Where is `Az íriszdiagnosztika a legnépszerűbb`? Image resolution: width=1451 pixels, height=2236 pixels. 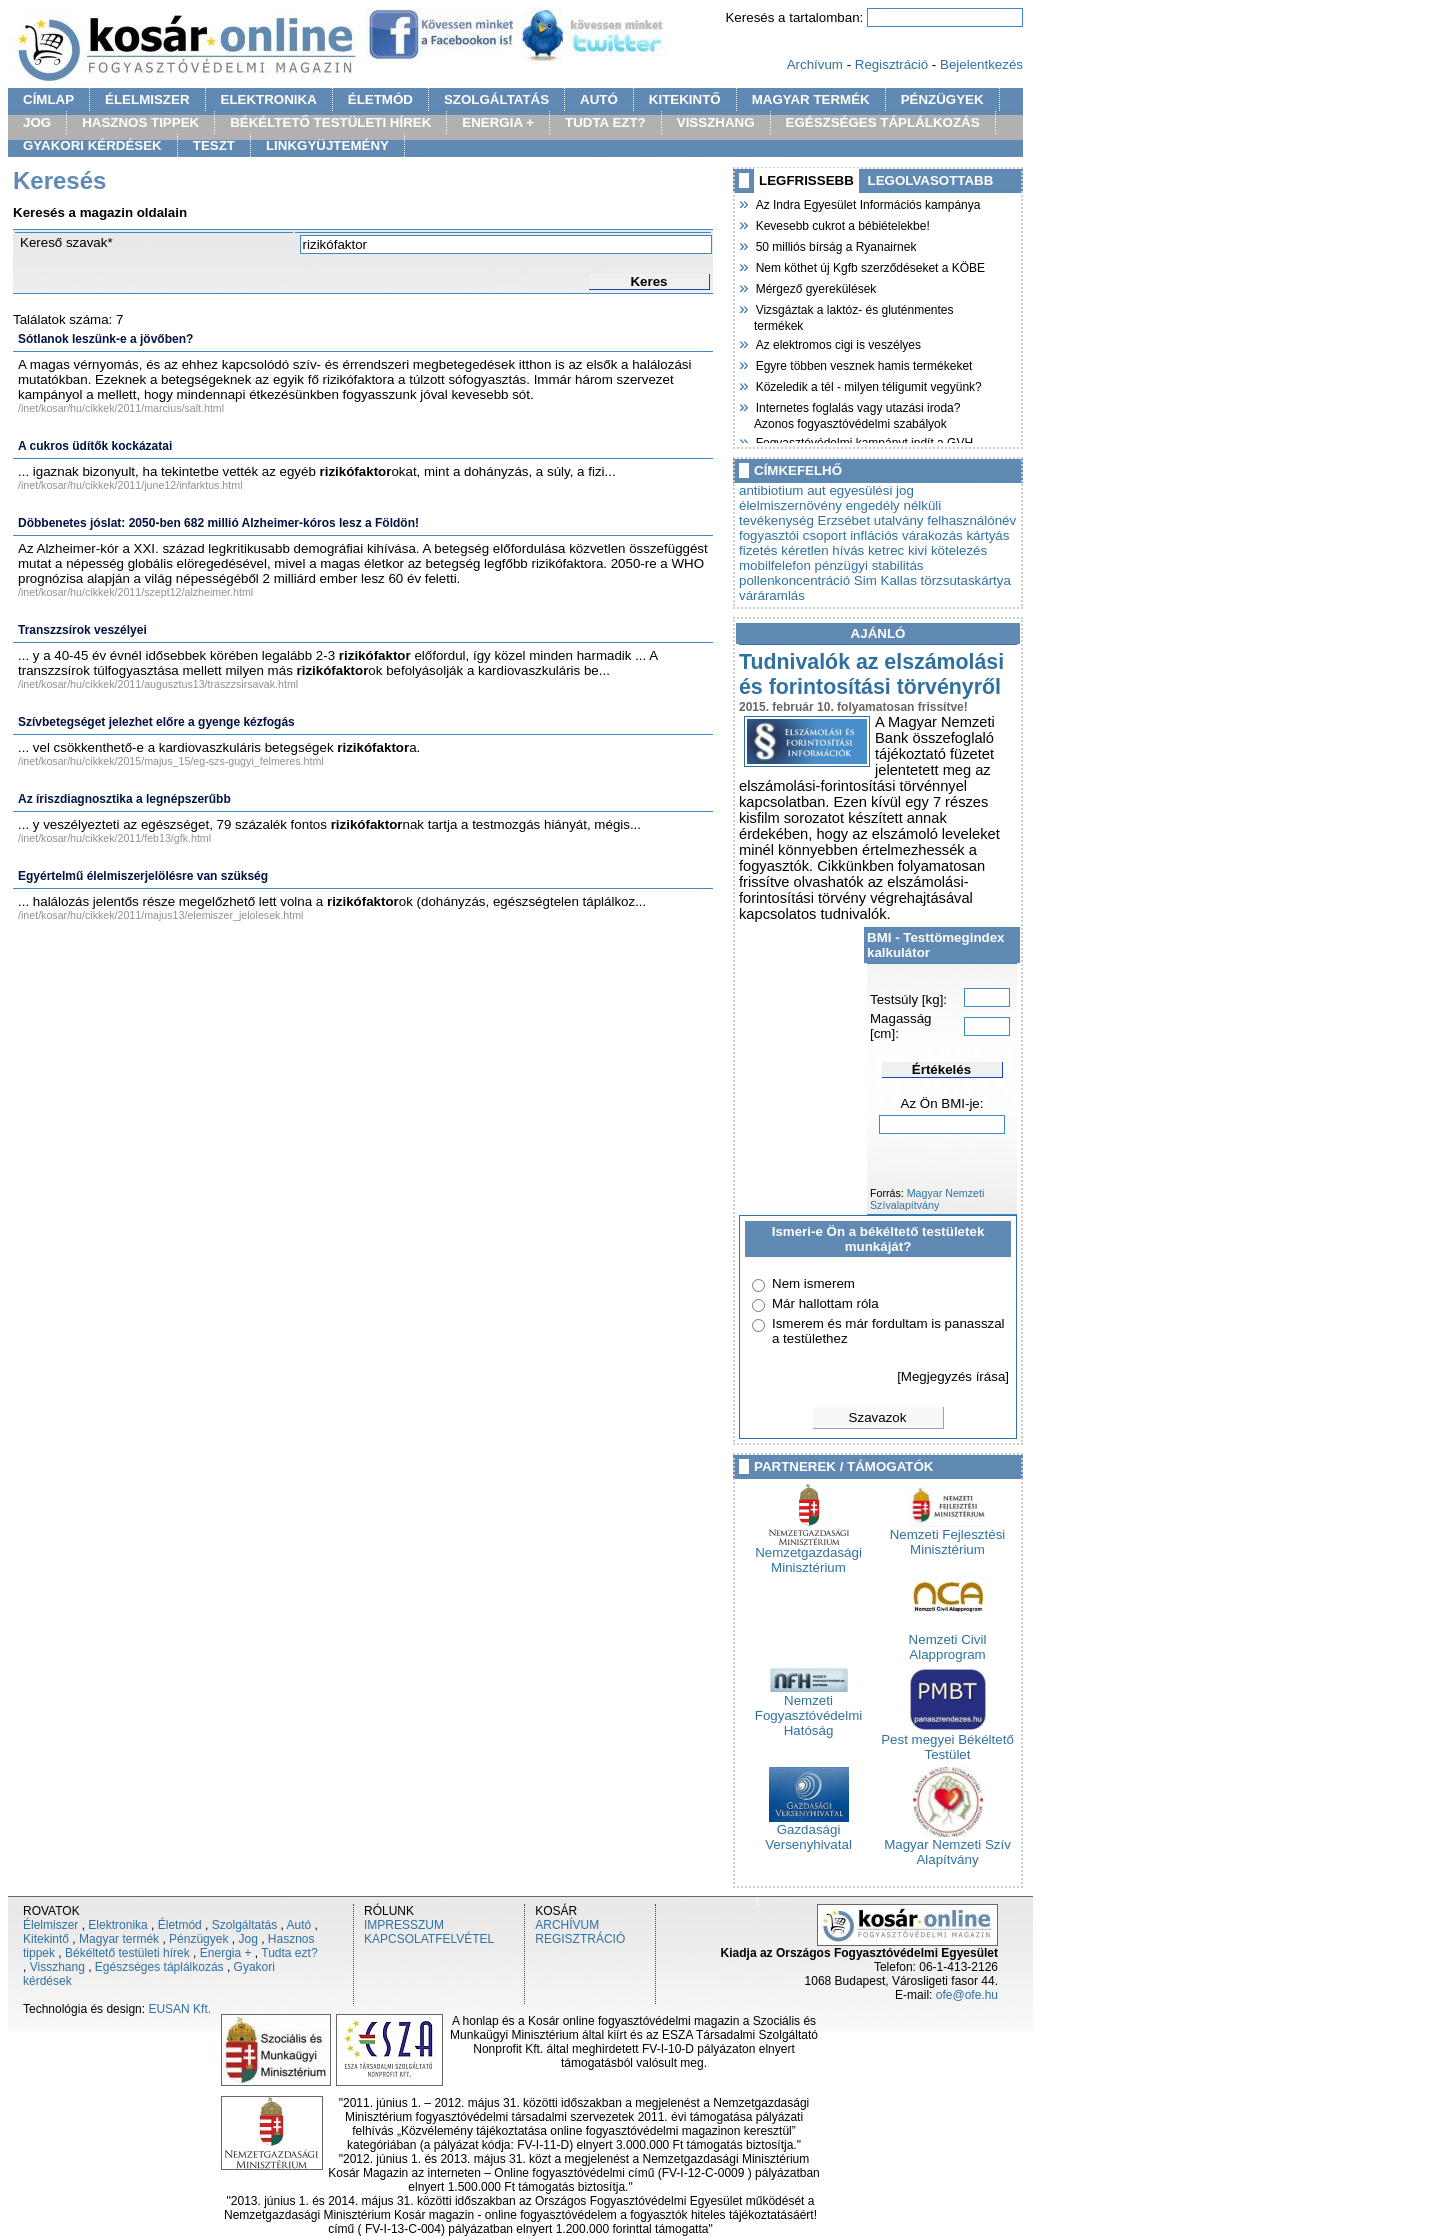
Az íriszdiagnosztika a legnépszerűbb is located at coordinates (124, 799).